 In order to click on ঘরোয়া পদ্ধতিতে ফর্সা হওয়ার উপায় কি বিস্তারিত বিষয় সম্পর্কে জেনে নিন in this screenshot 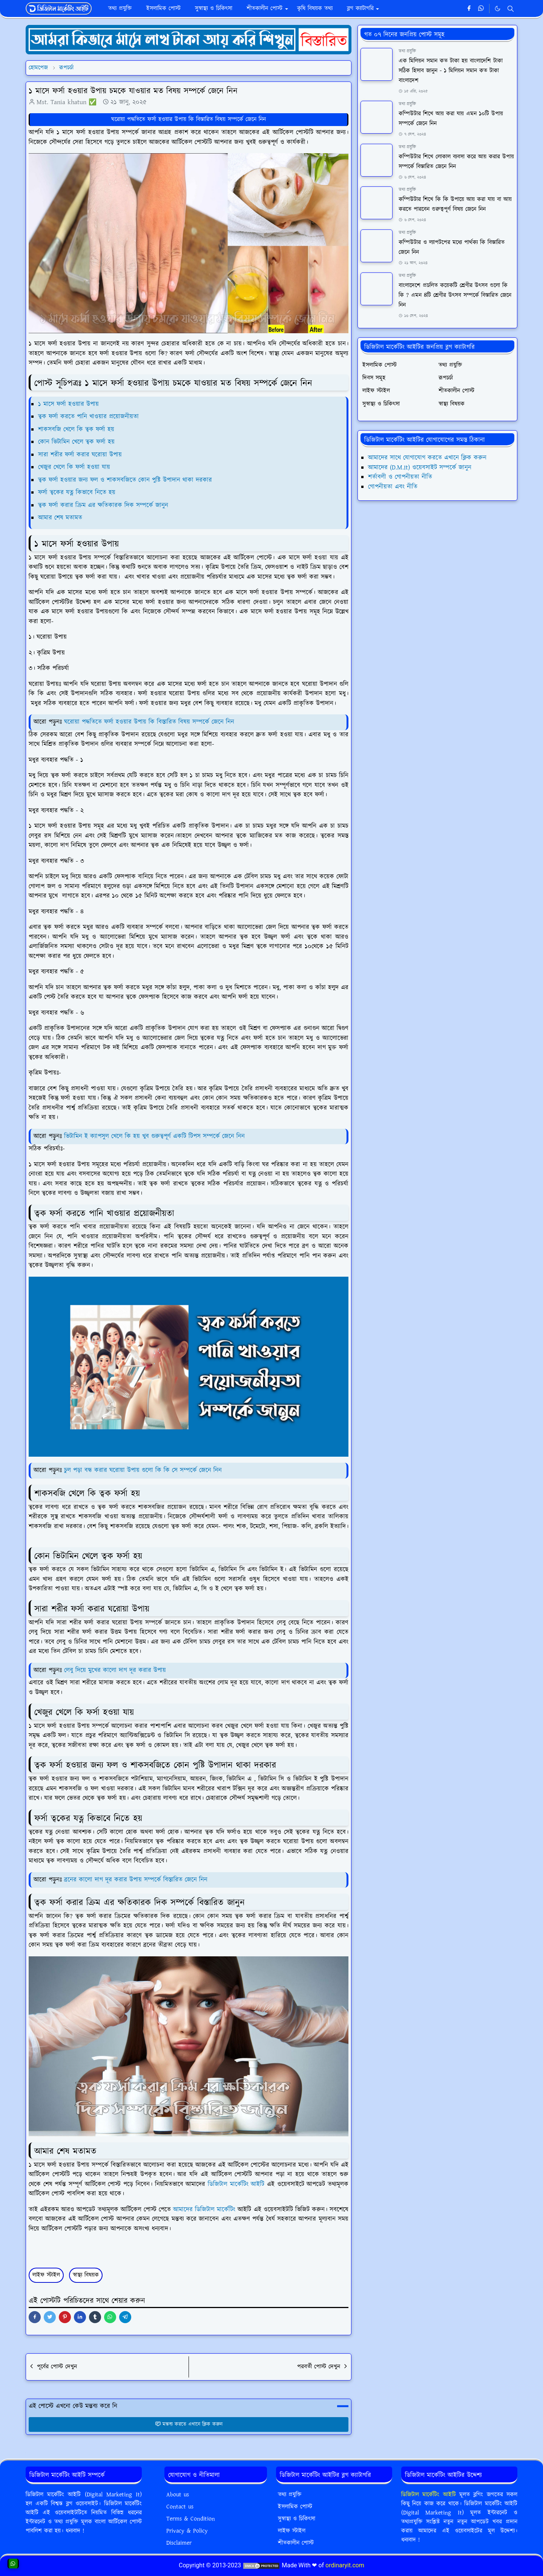, I will do `click(188, 119)`.